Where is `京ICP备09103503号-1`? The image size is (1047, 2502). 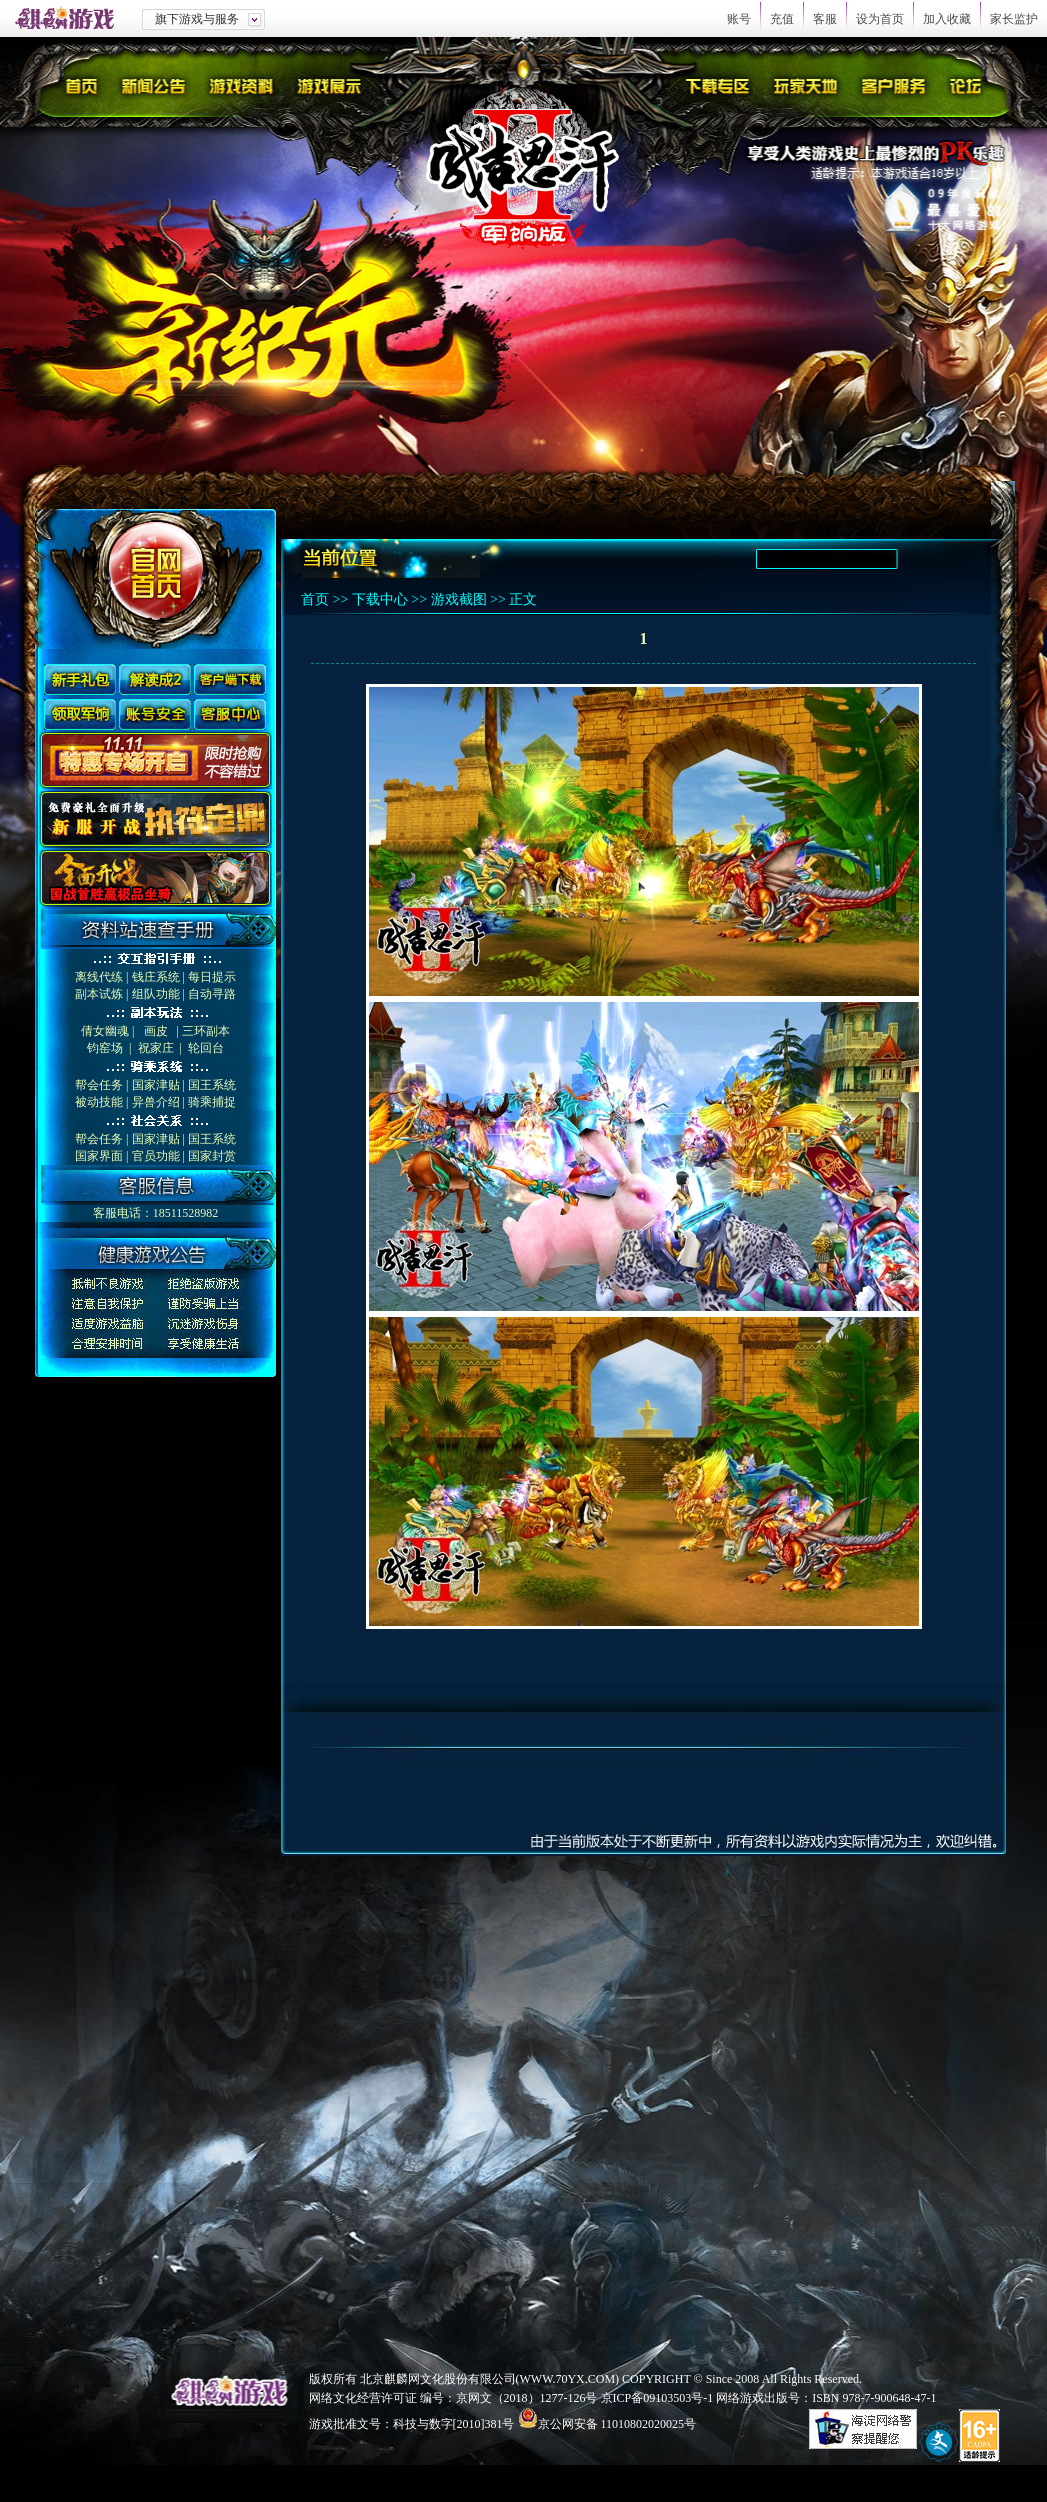 京ICP备09103503号-1 is located at coordinates (657, 2398).